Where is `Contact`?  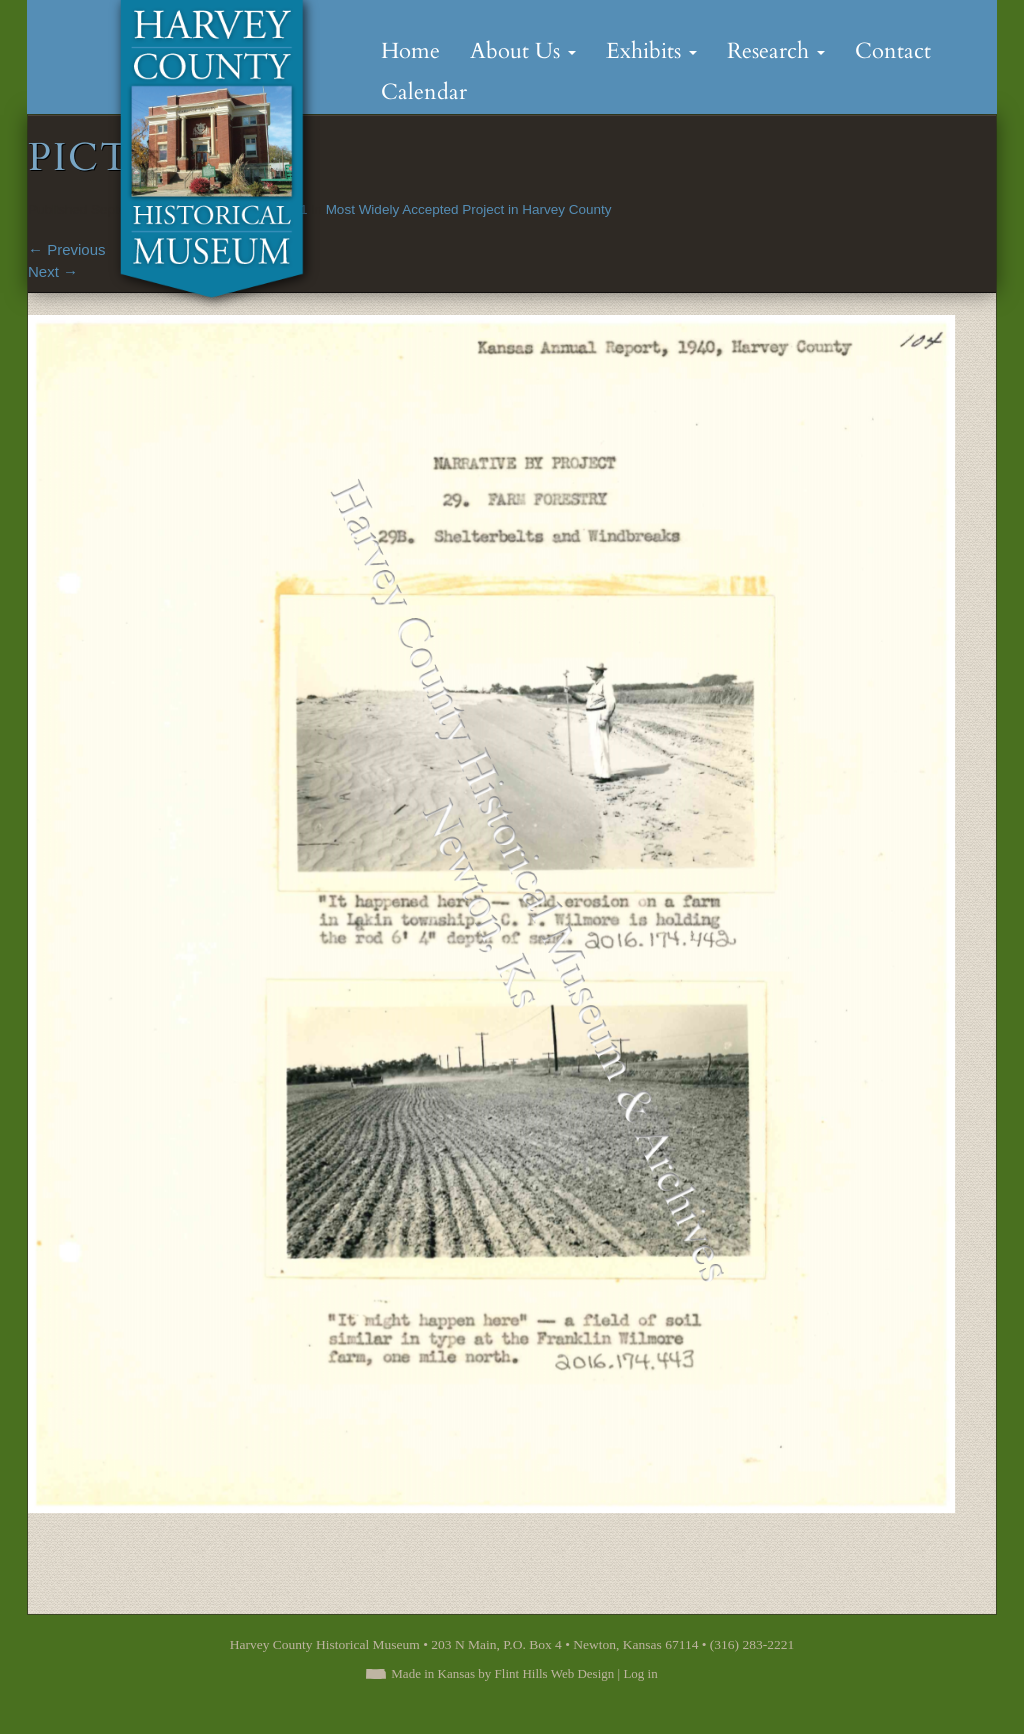 Contact is located at coordinates (893, 51).